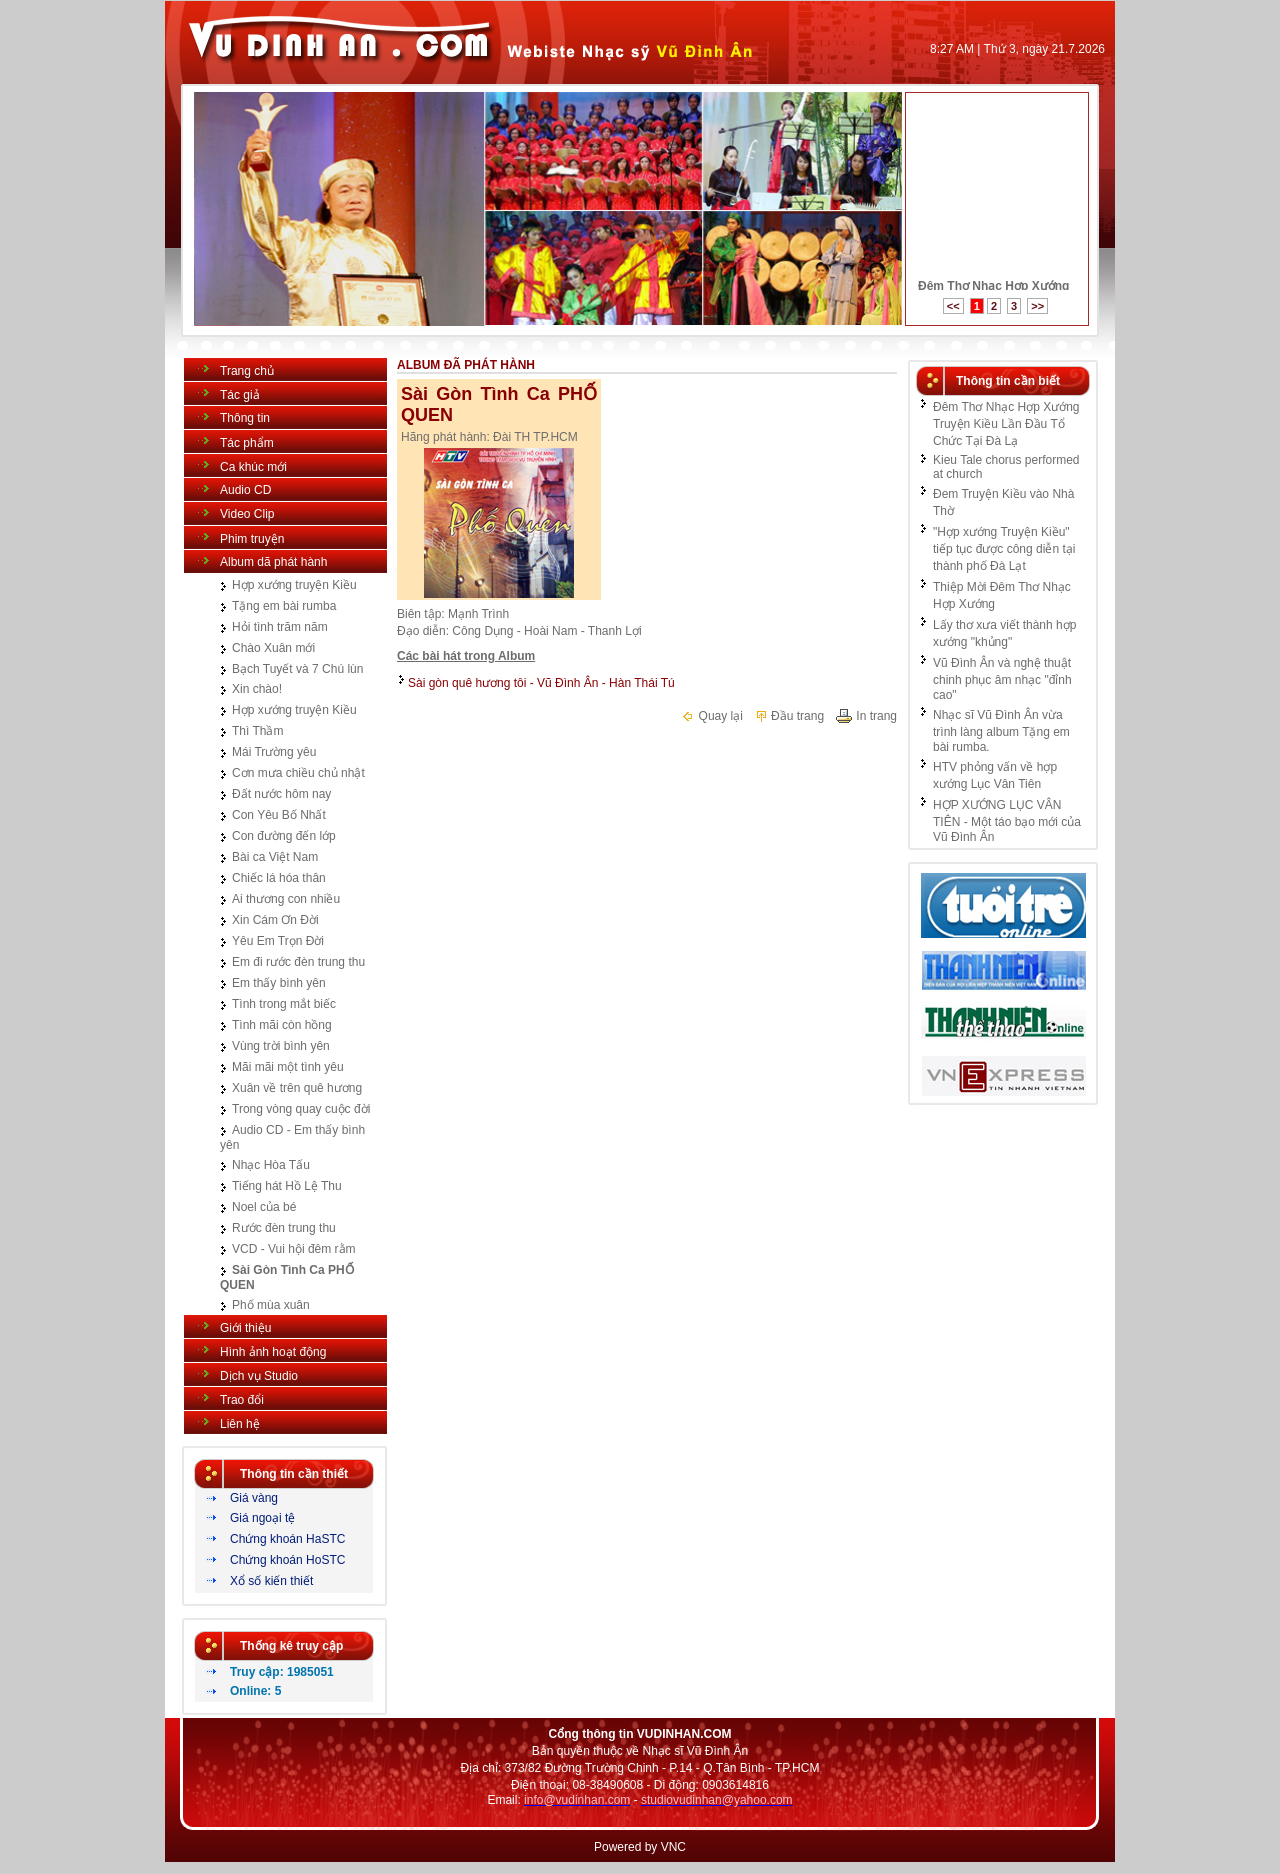  What do you see at coordinates (1001, 731) in the screenshot?
I see `Nhạc sĩ Vũ Đình Ân vừa trình làng album Tặng em bài rumba.` at bounding box center [1001, 731].